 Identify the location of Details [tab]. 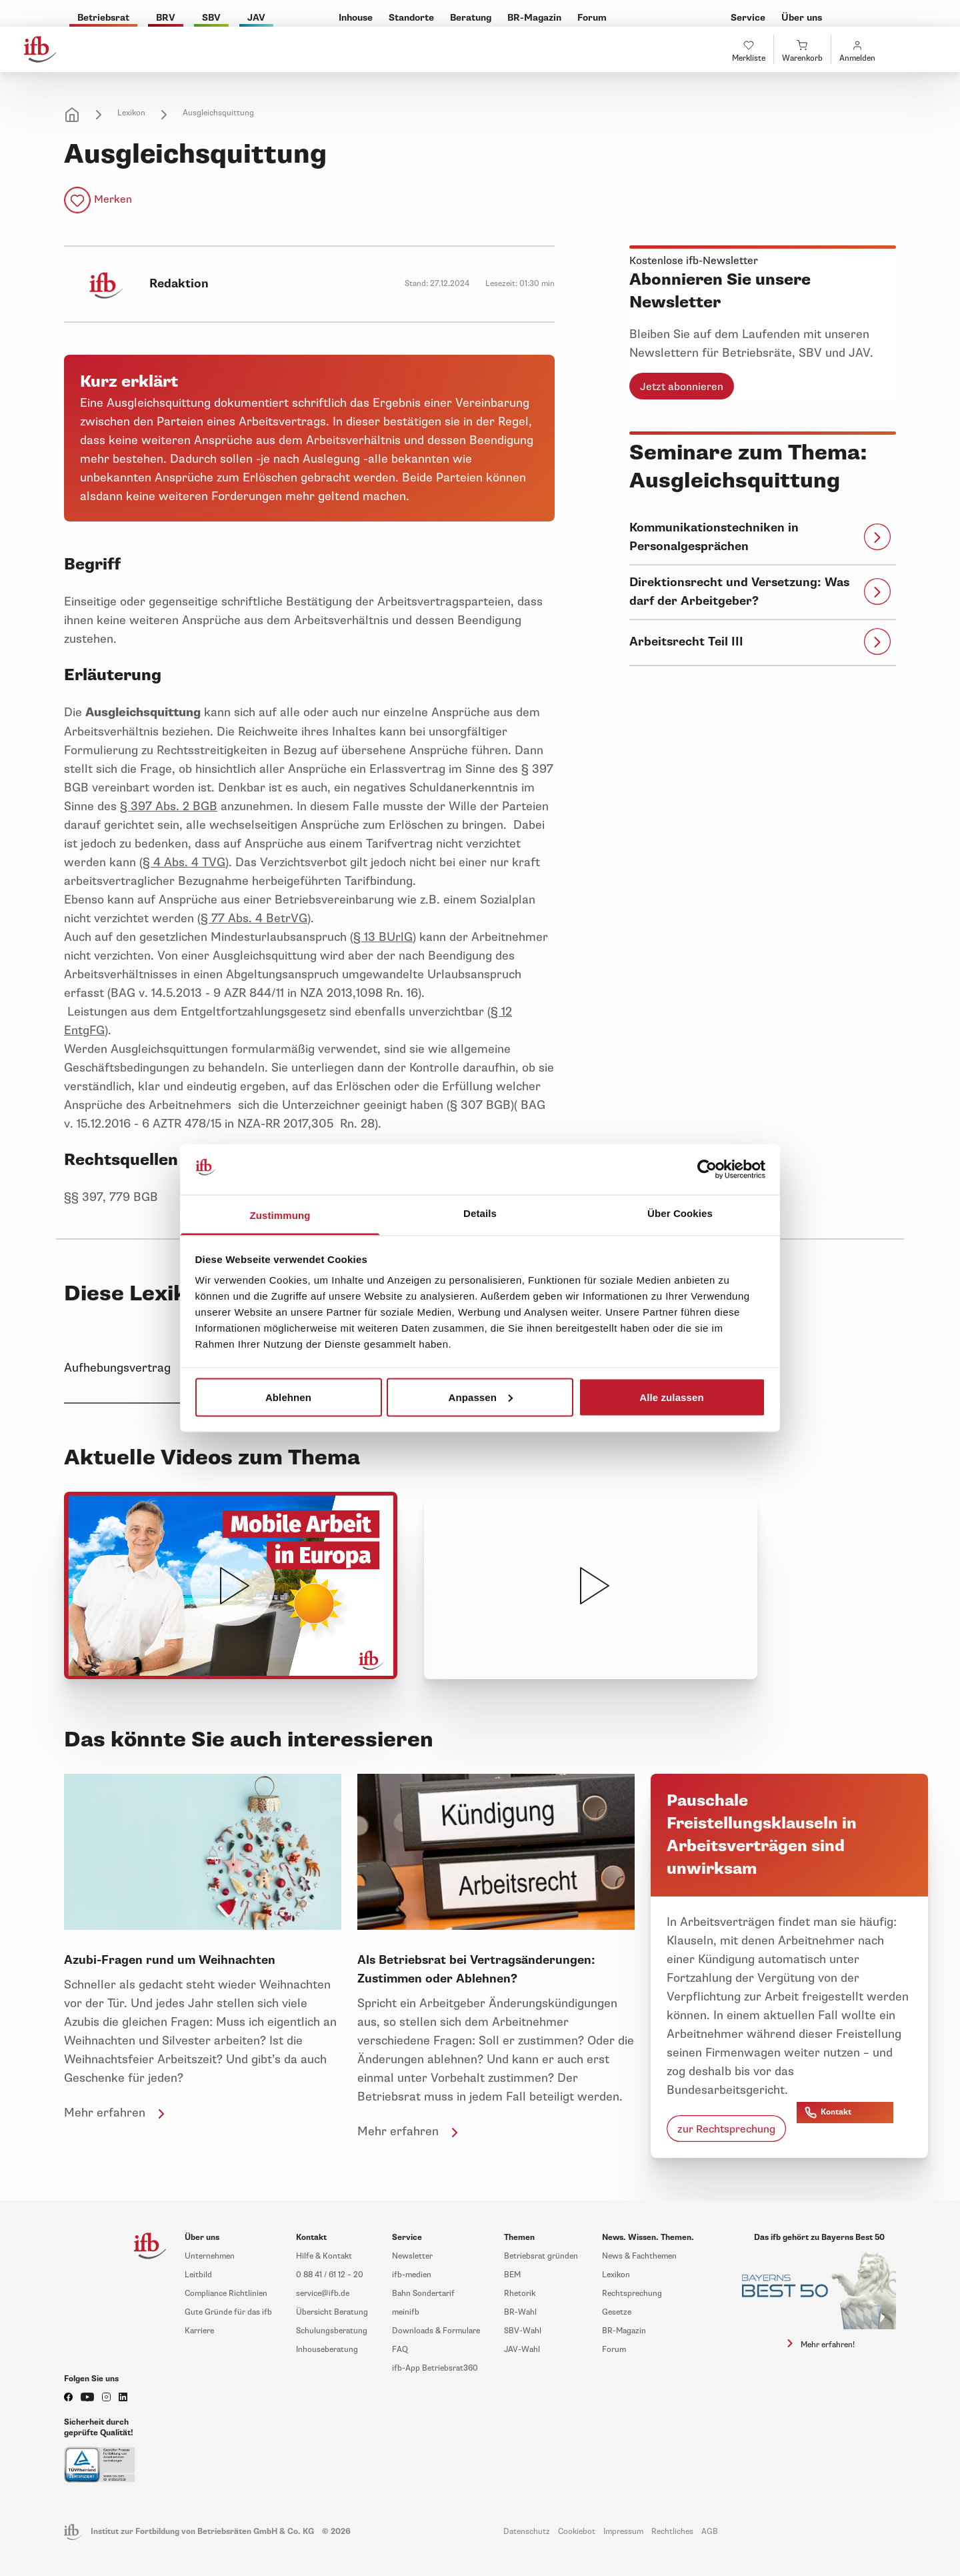
(480, 1213).